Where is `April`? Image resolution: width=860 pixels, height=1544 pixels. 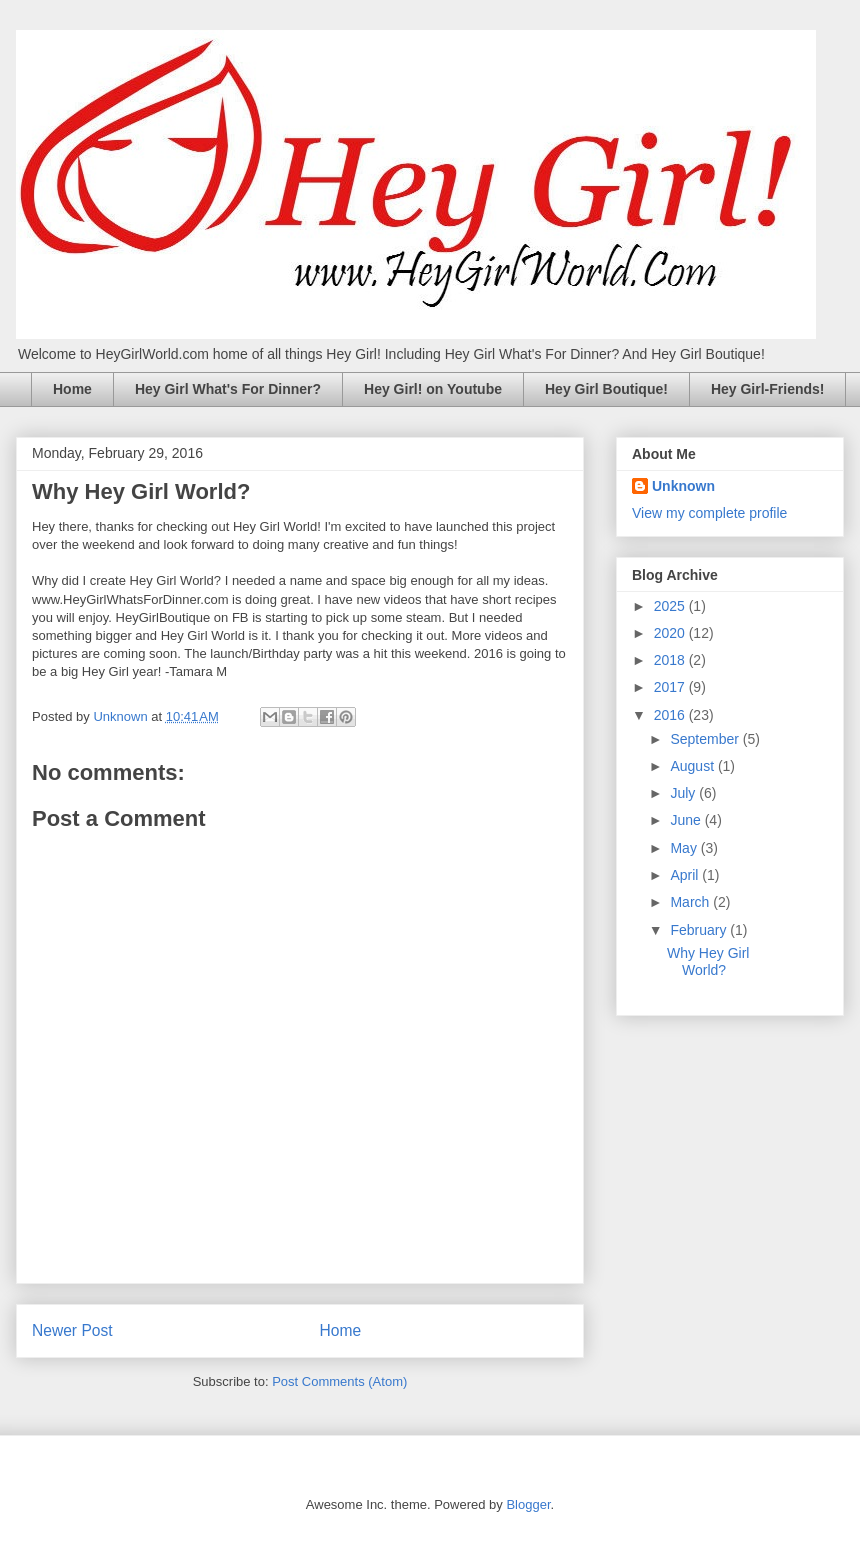
April is located at coordinates (686, 875).